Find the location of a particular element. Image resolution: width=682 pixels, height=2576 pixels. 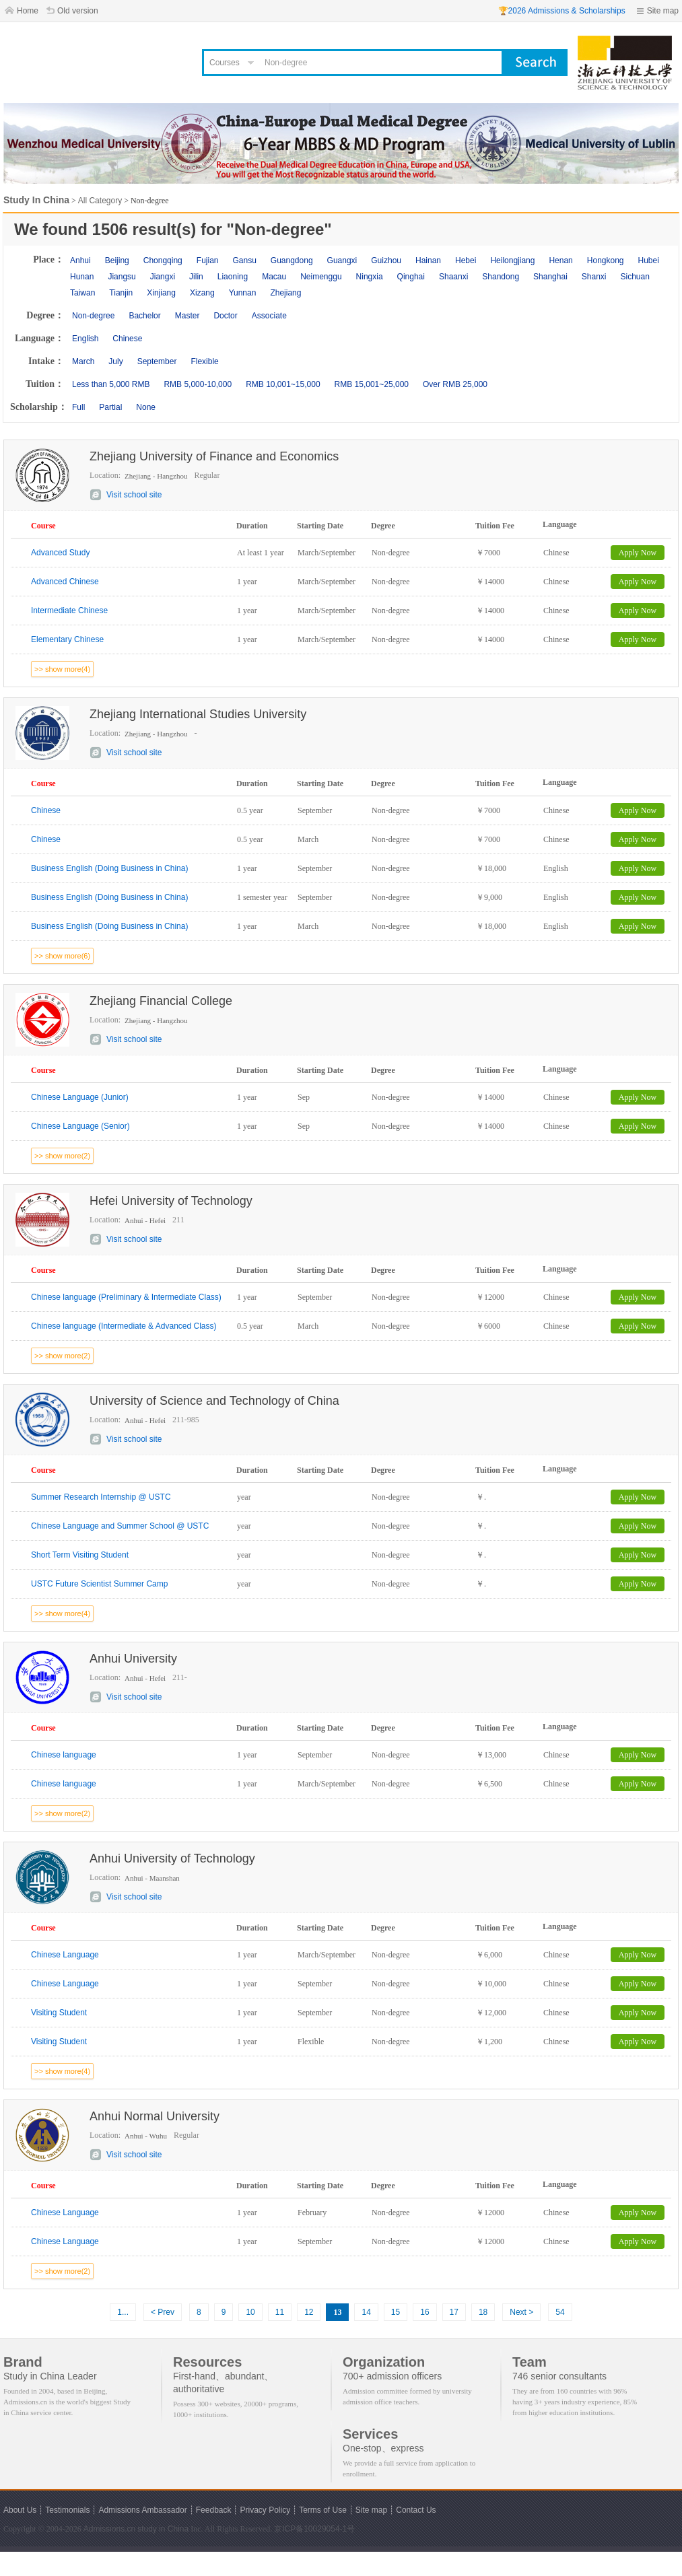

Intermediate Chinese is located at coordinates (69, 610).